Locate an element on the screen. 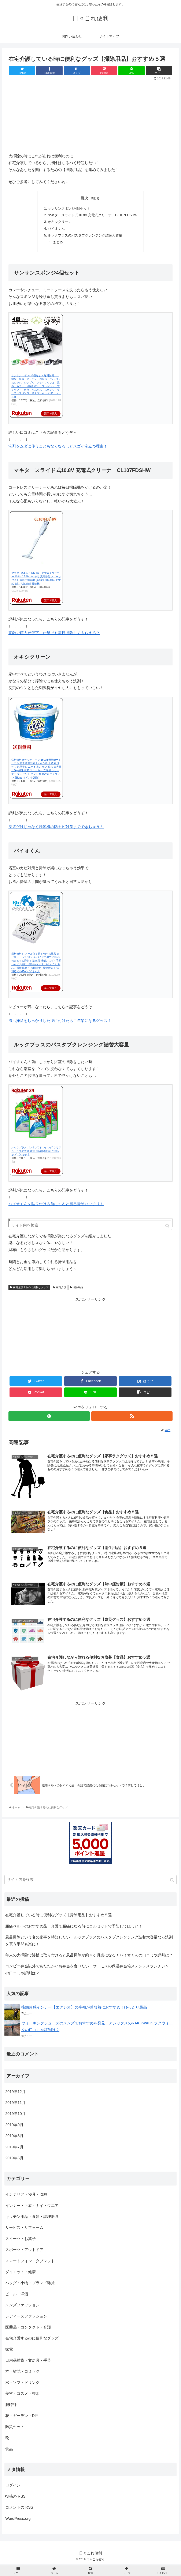  オキシクリーン is located at coordinates (59, 222).